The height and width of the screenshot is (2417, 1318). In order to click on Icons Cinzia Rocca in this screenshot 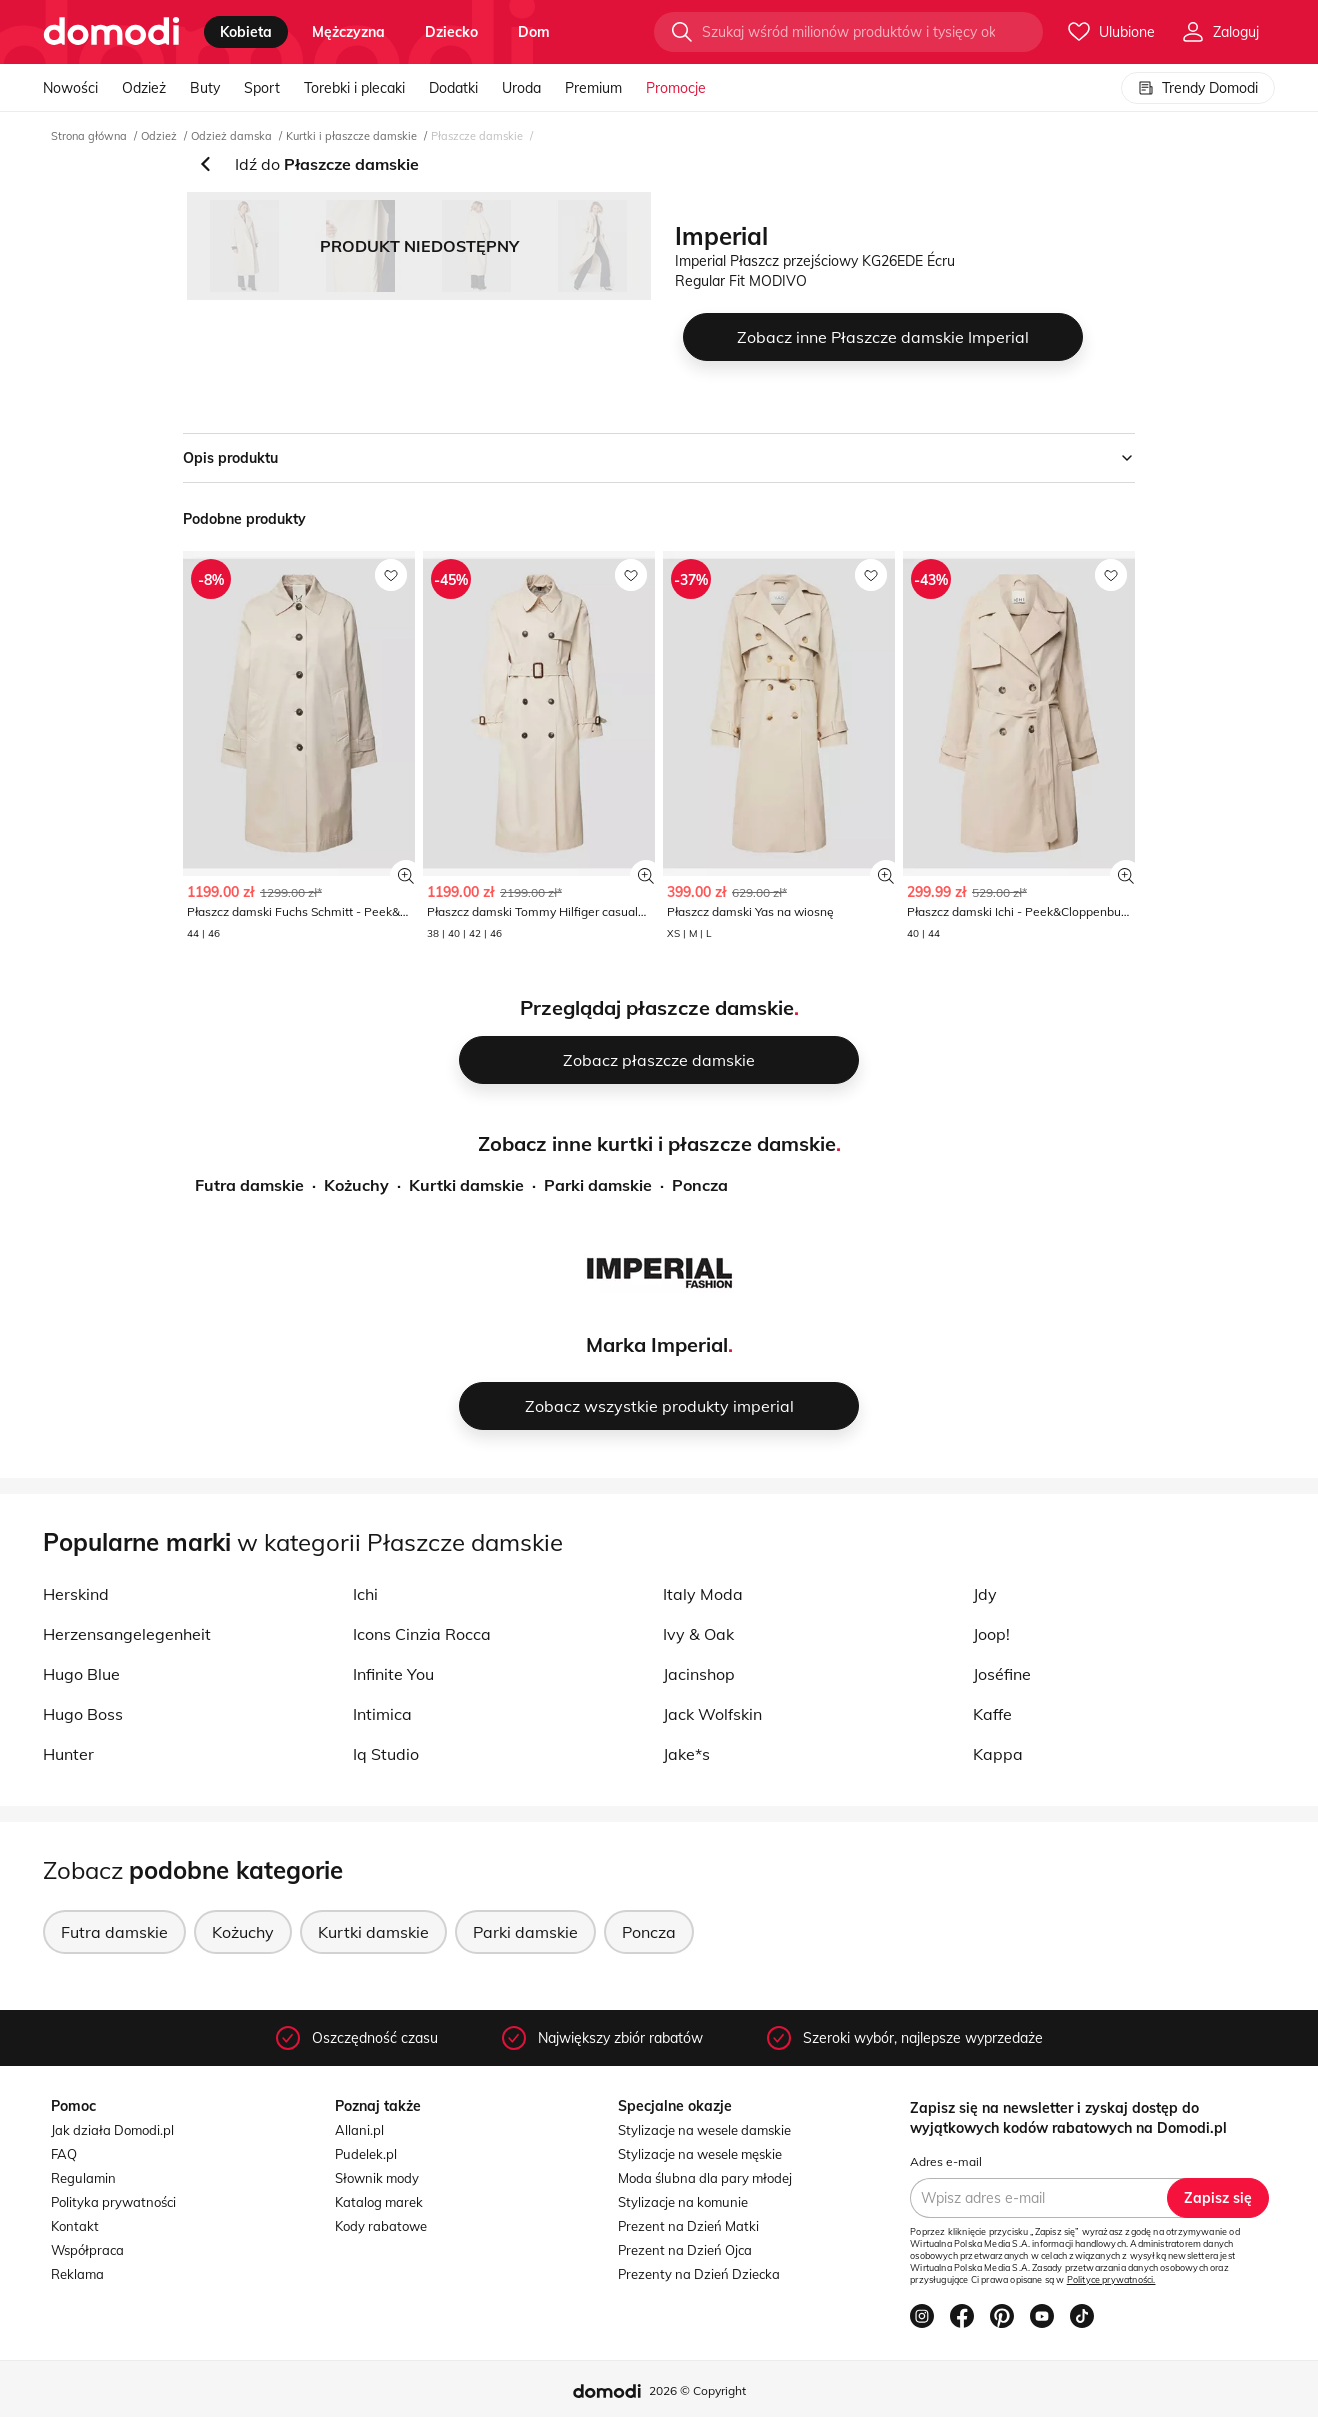, I will do `click(422, 1634)`.